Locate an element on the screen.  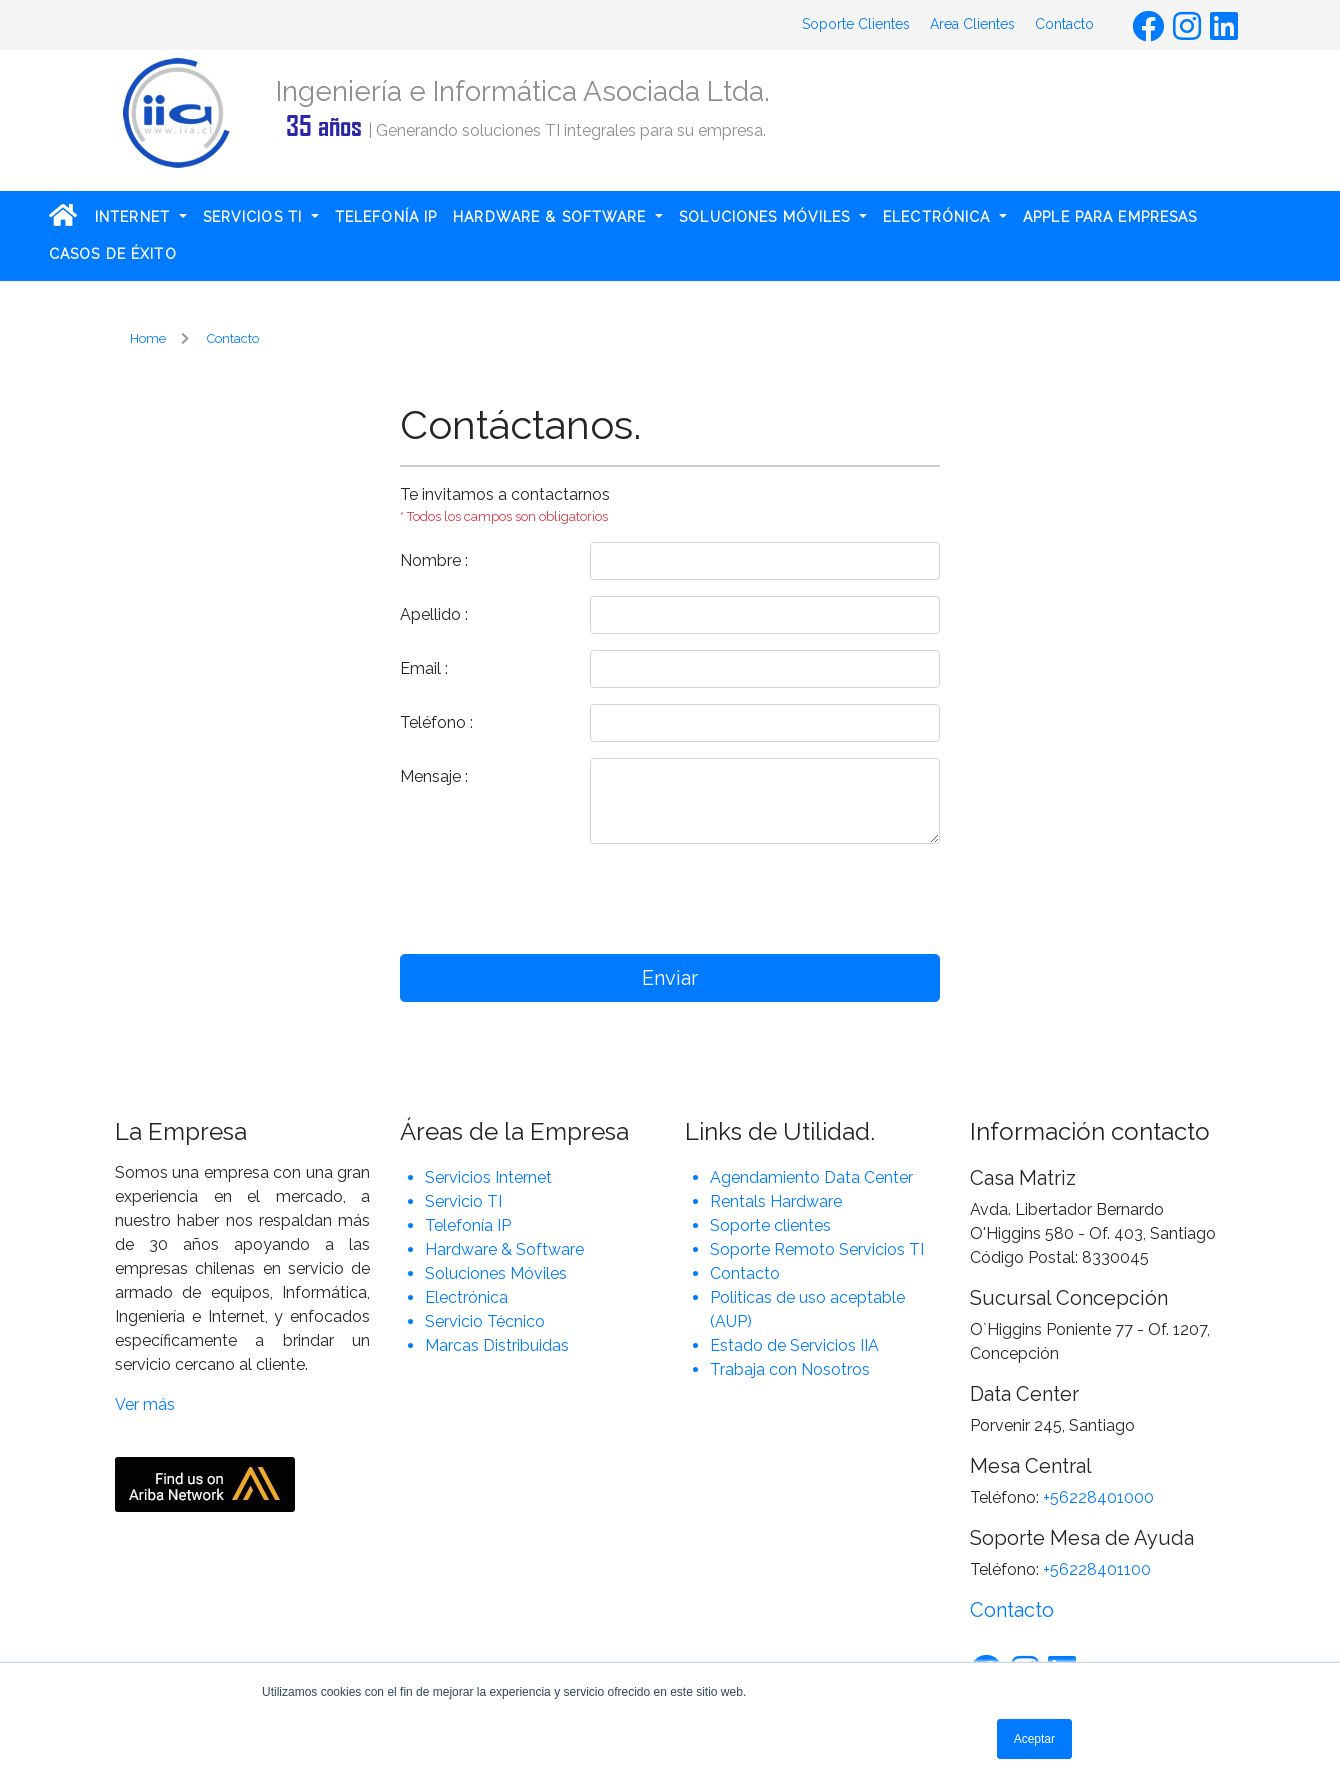
Aceptar [button] is located at coordinates (1034, 1739).